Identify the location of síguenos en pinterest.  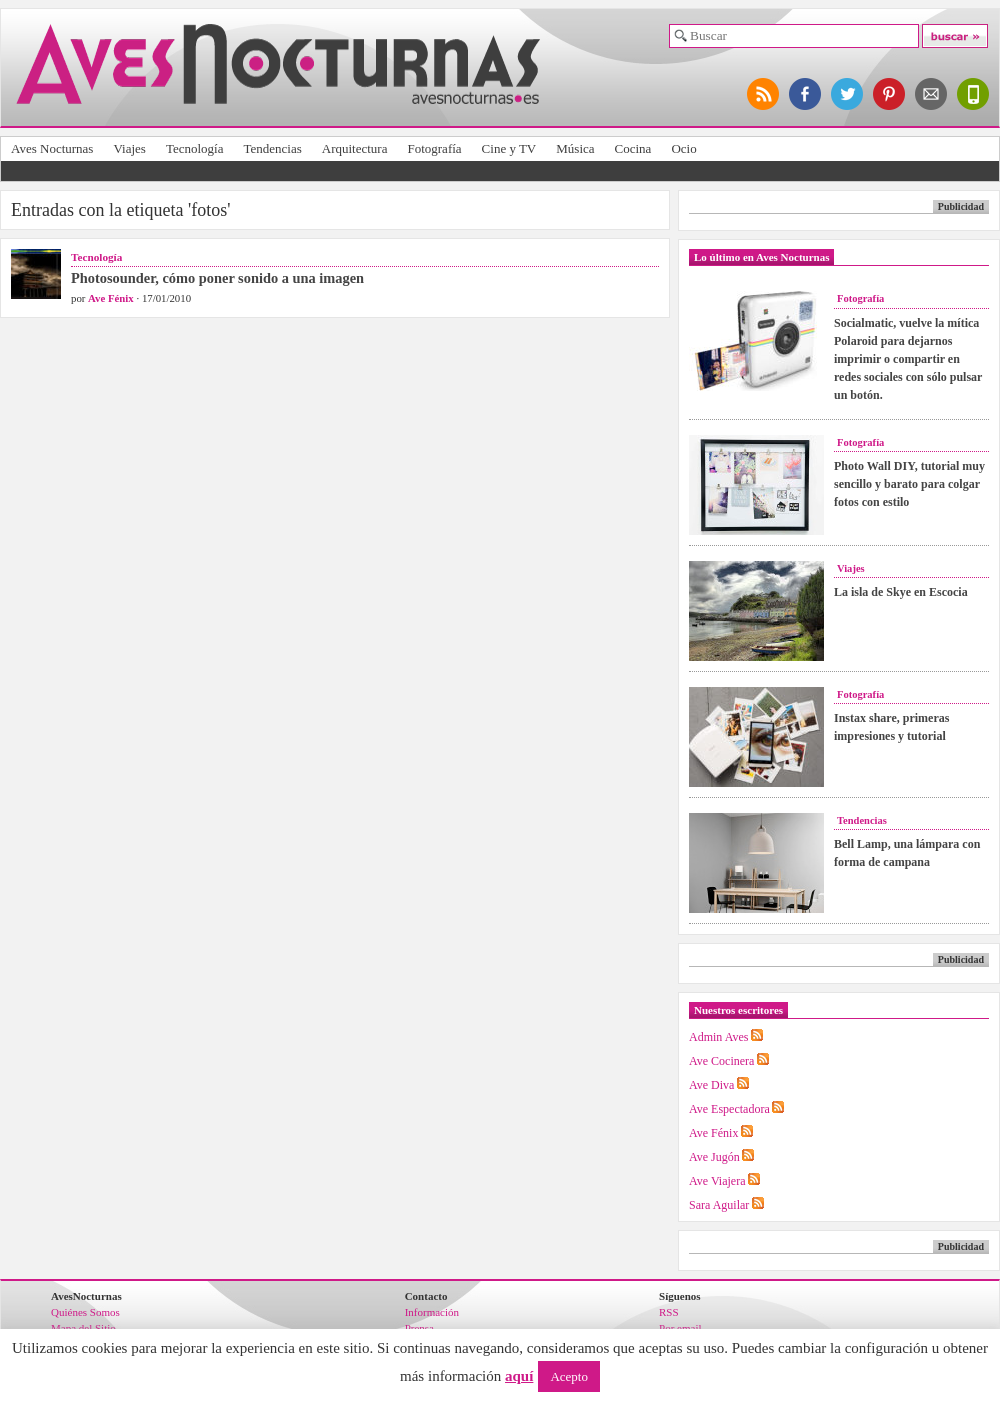
(890, 94).